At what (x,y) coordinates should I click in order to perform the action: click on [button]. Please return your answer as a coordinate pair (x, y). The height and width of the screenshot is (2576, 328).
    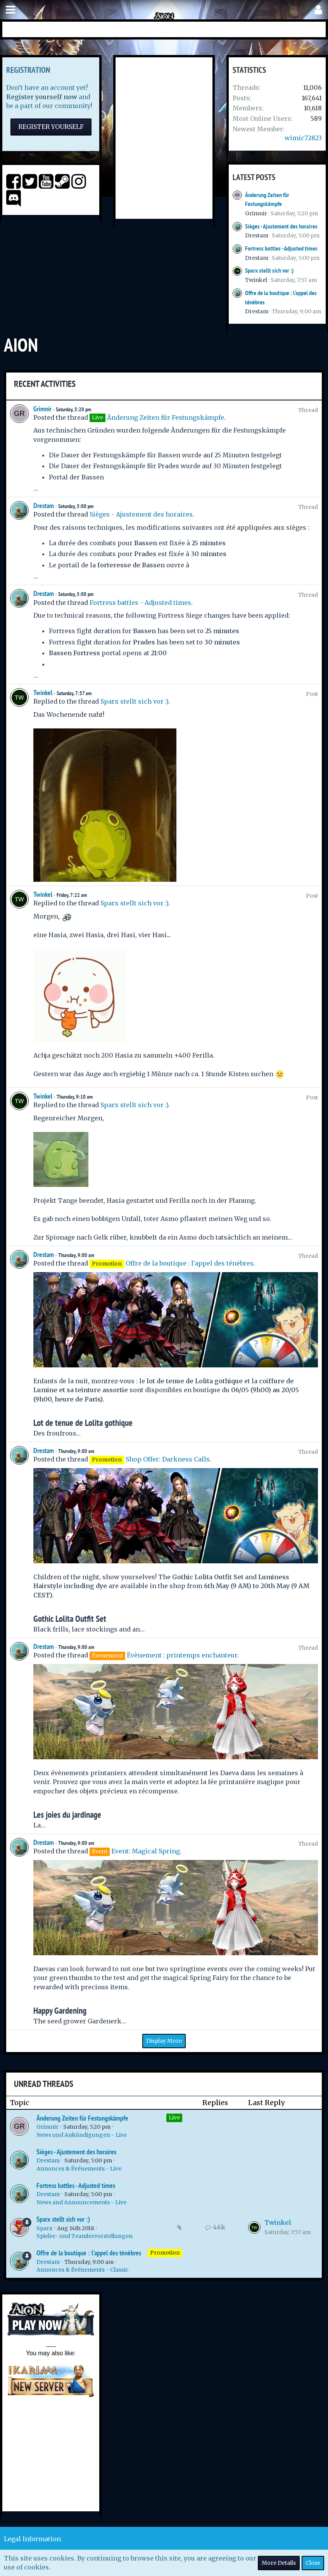
    Looking at the image, I should click on (10, 9).